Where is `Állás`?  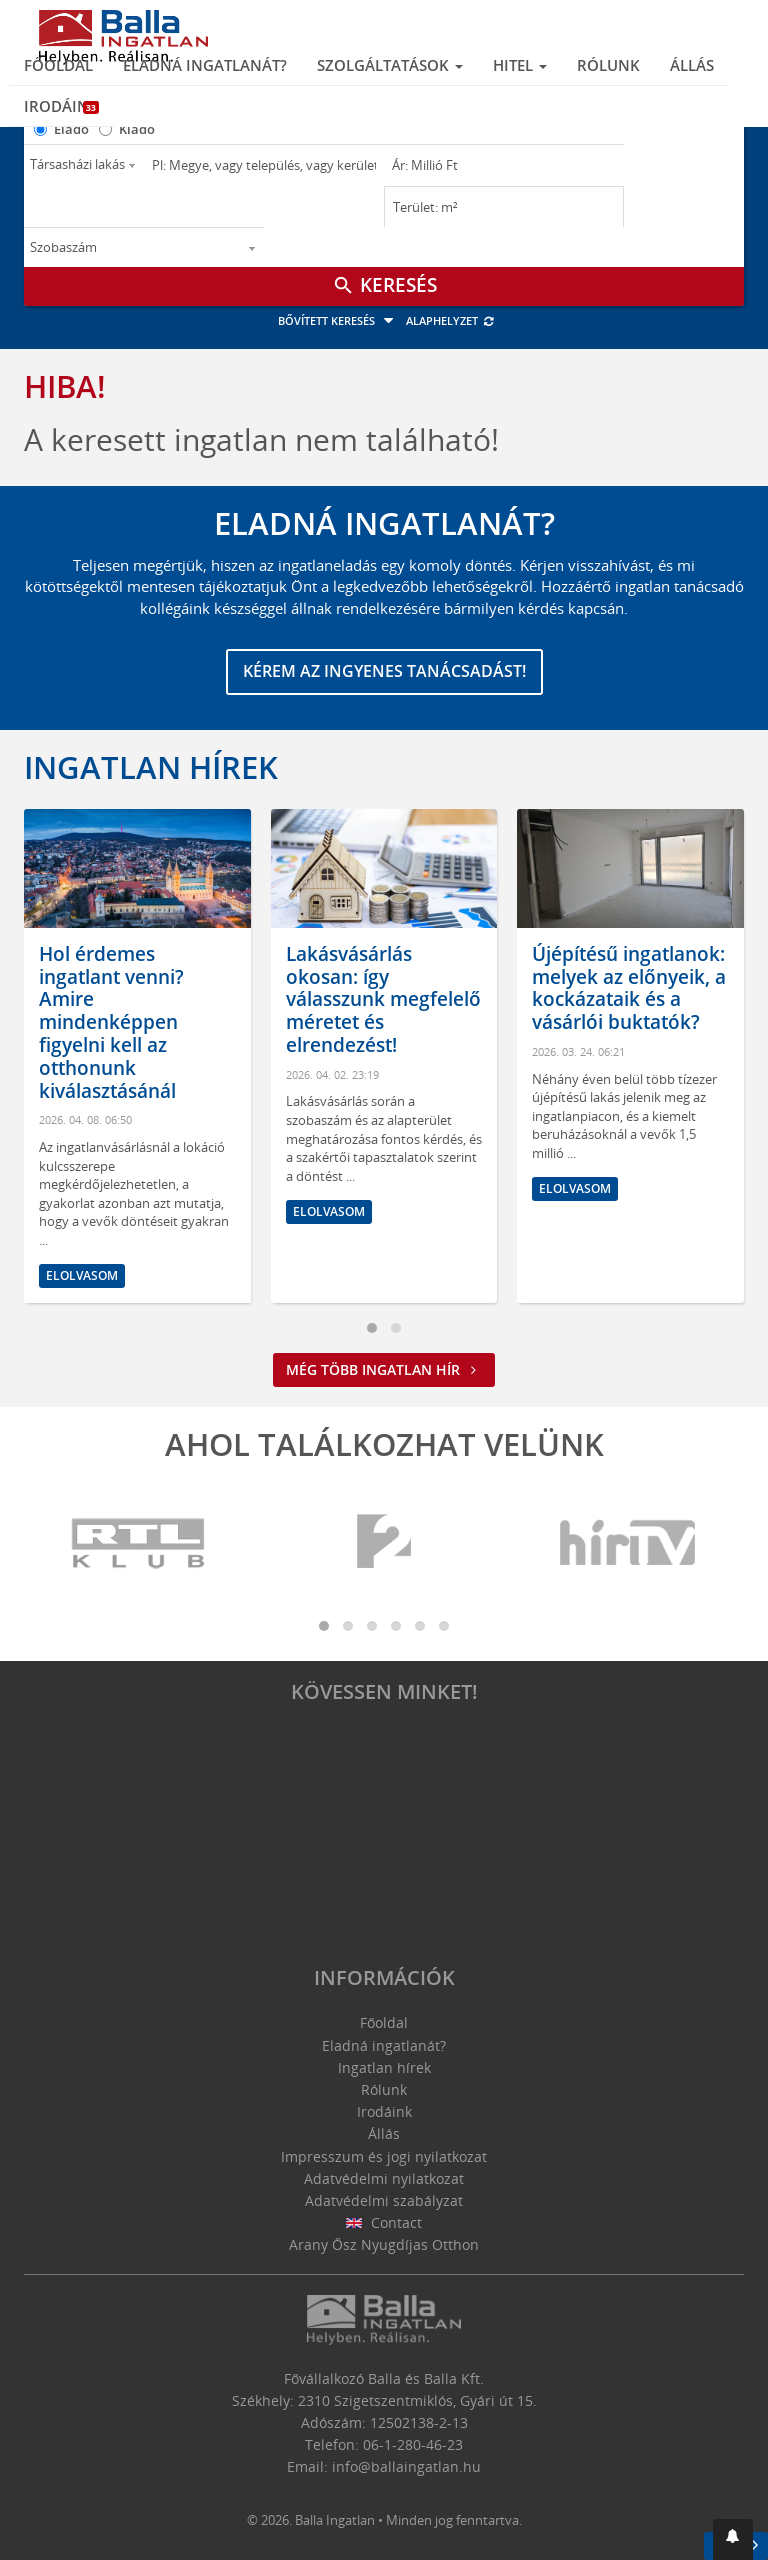
Állás is located at coordinates (692, 65).